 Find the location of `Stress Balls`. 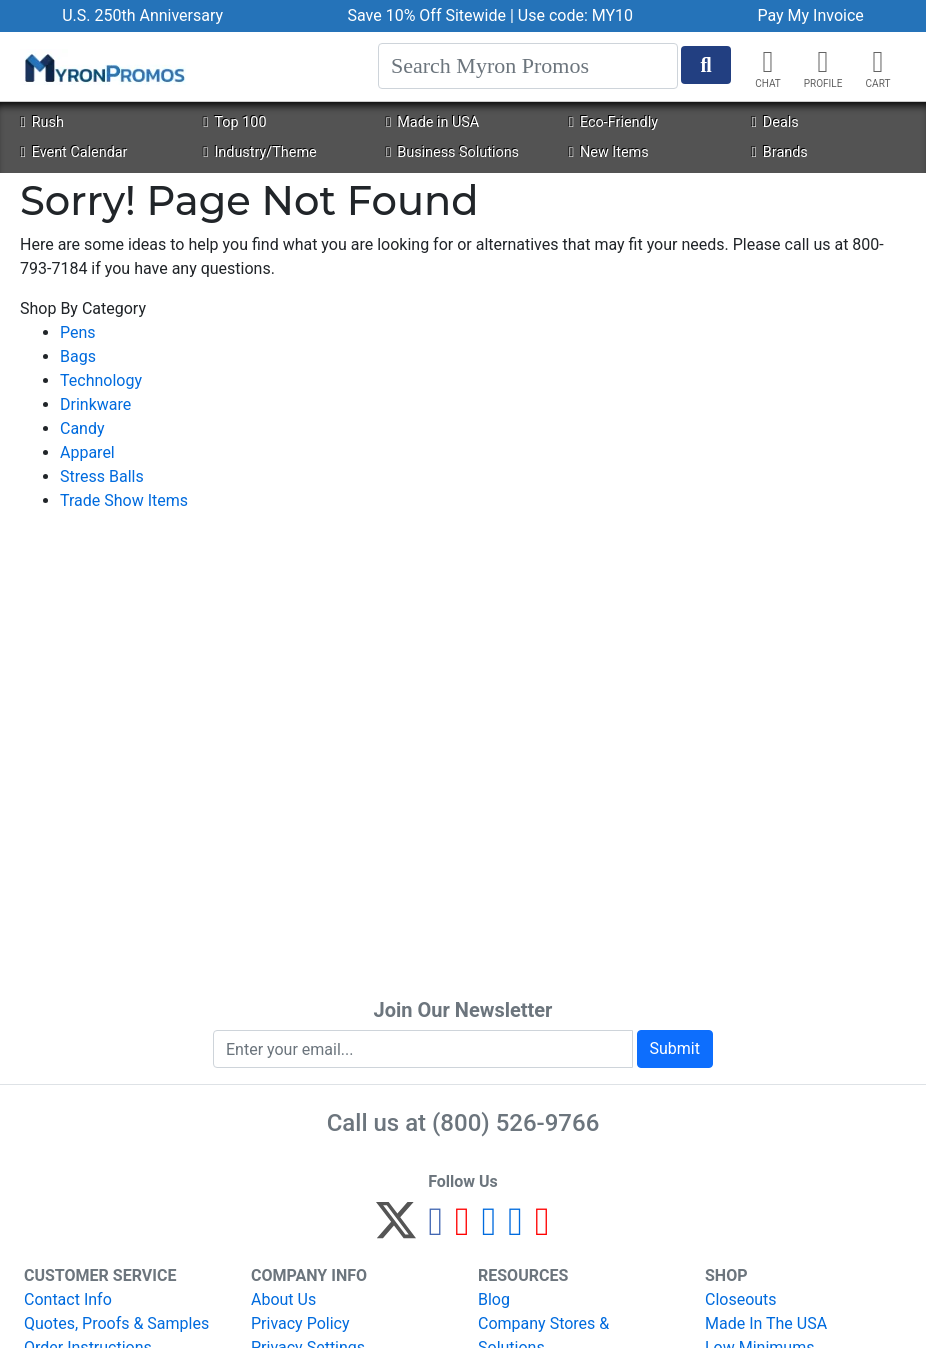

Stress Balls is located at coordinates (102, 476).